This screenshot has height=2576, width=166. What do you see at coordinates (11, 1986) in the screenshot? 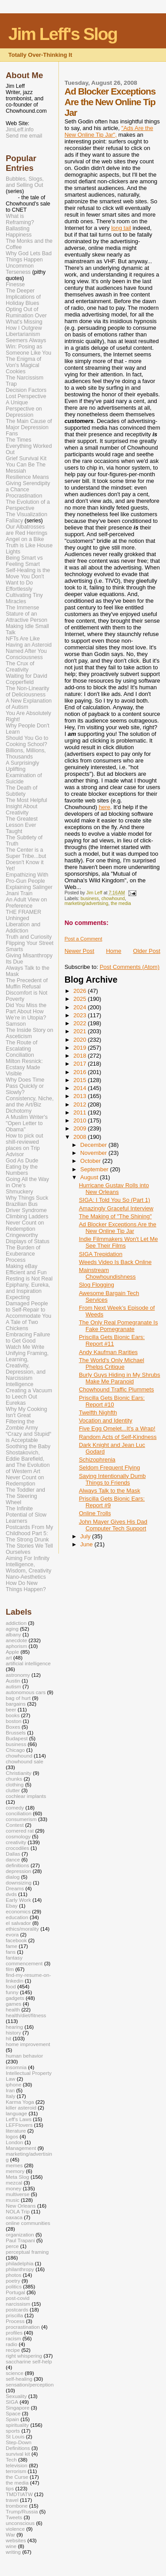
I see `food` at bounding box center [11, 1986].